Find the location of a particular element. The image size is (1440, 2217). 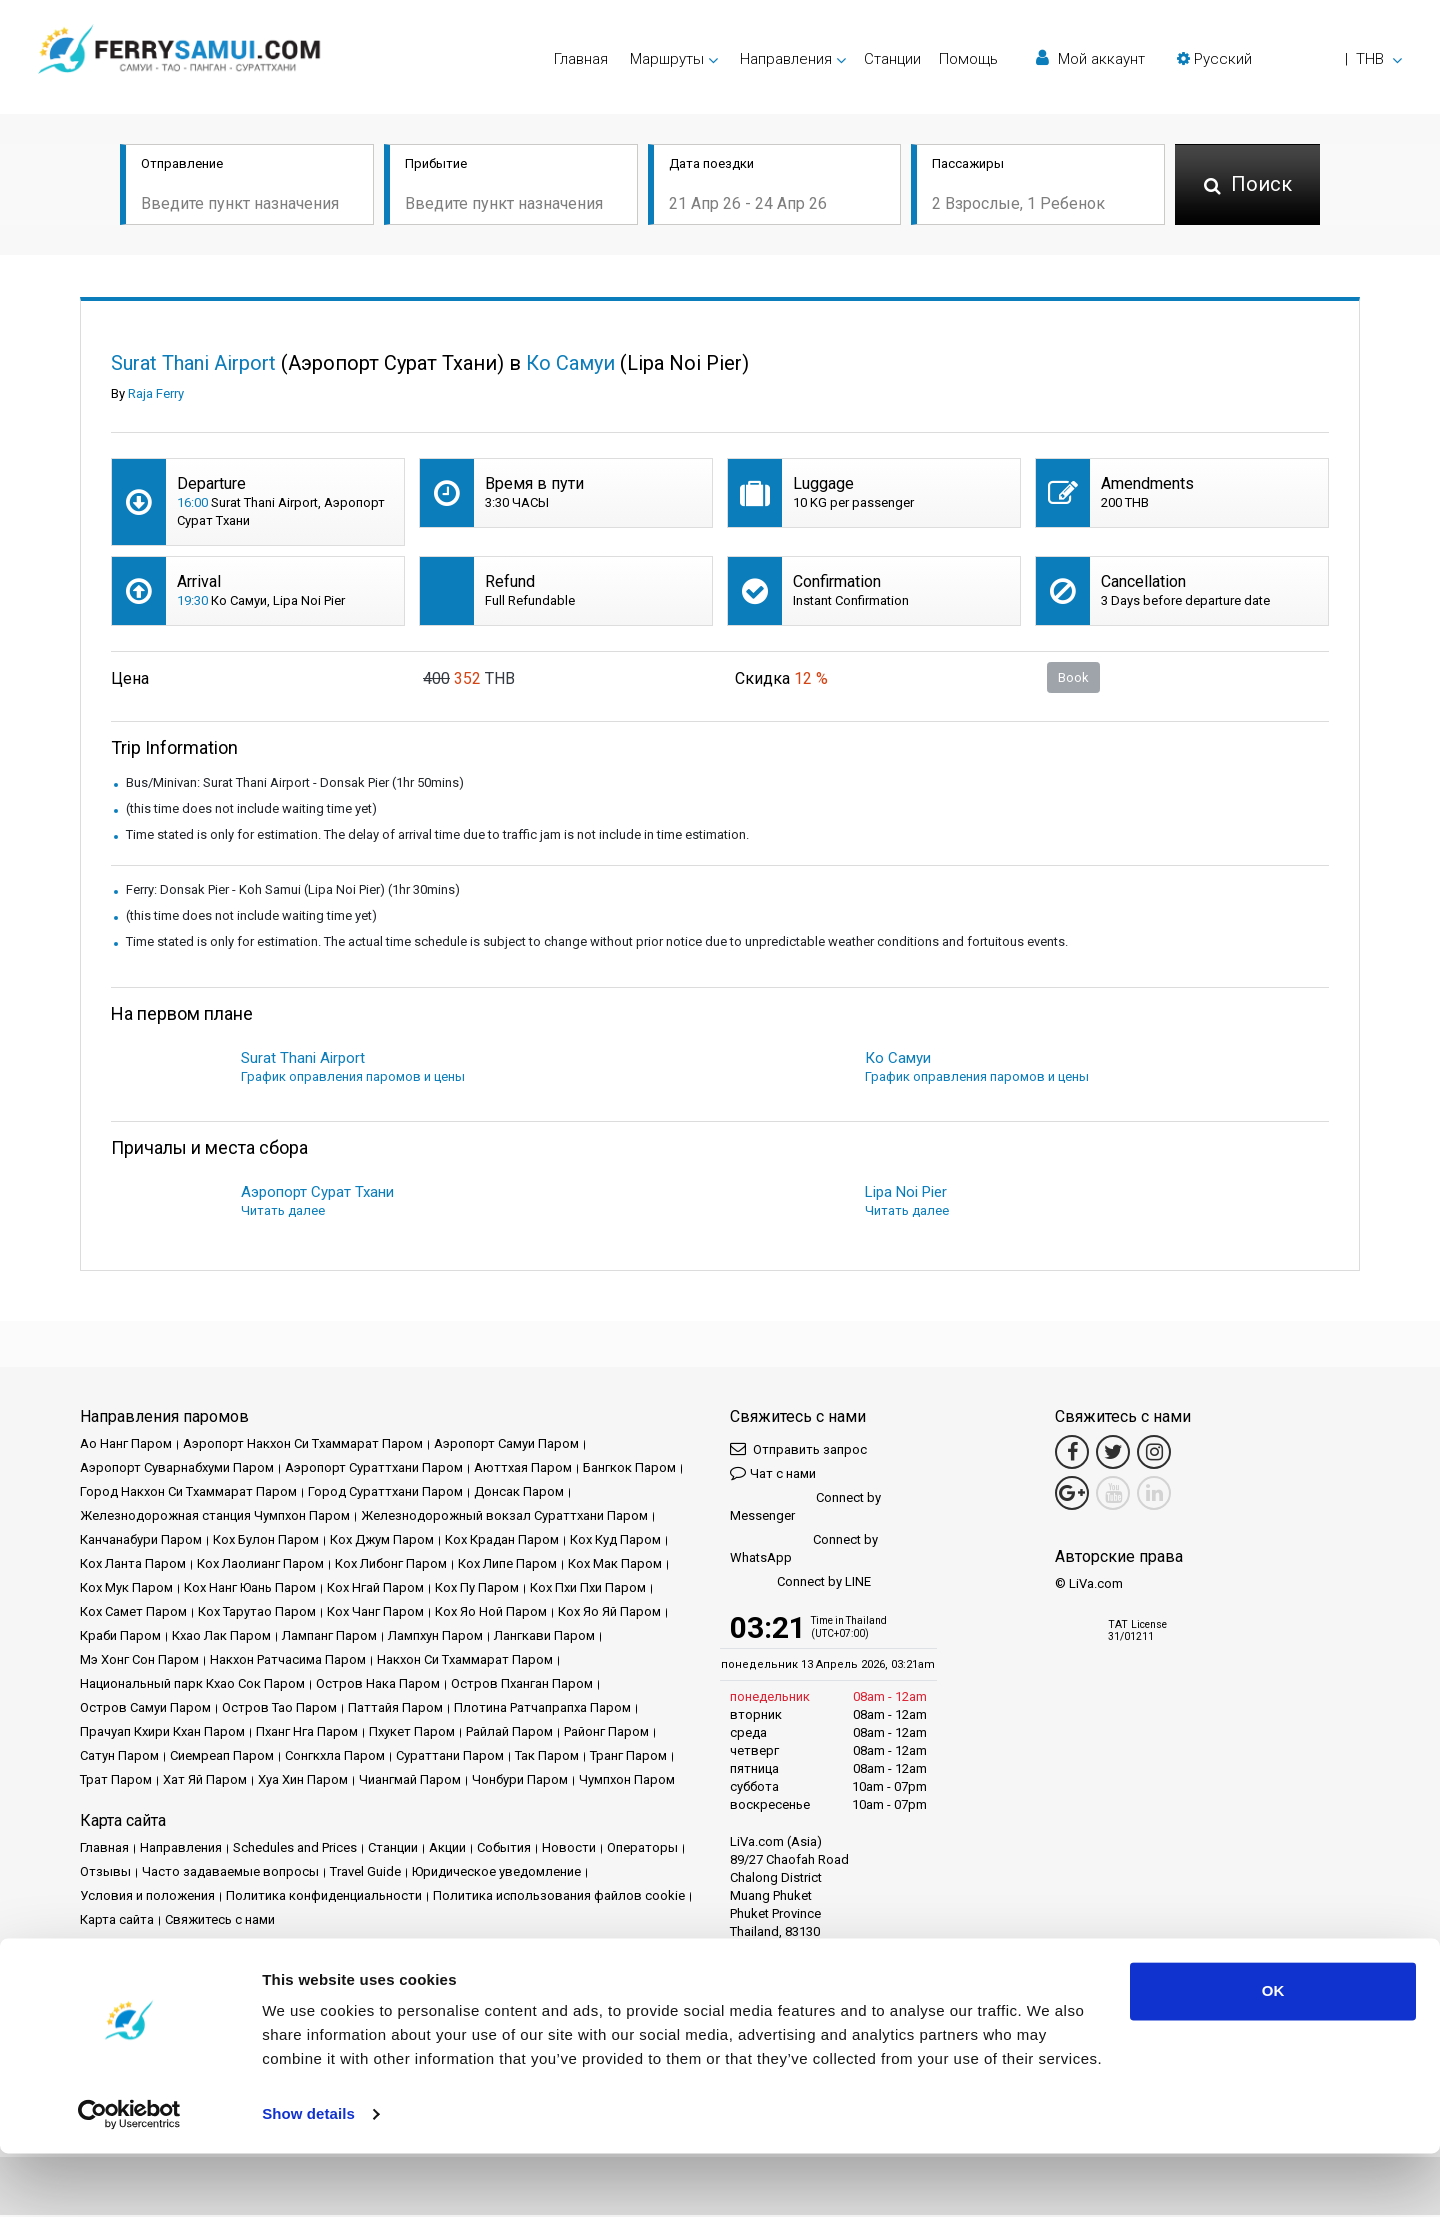

Остров Тао Паром is located at coordinates (279, 1709).